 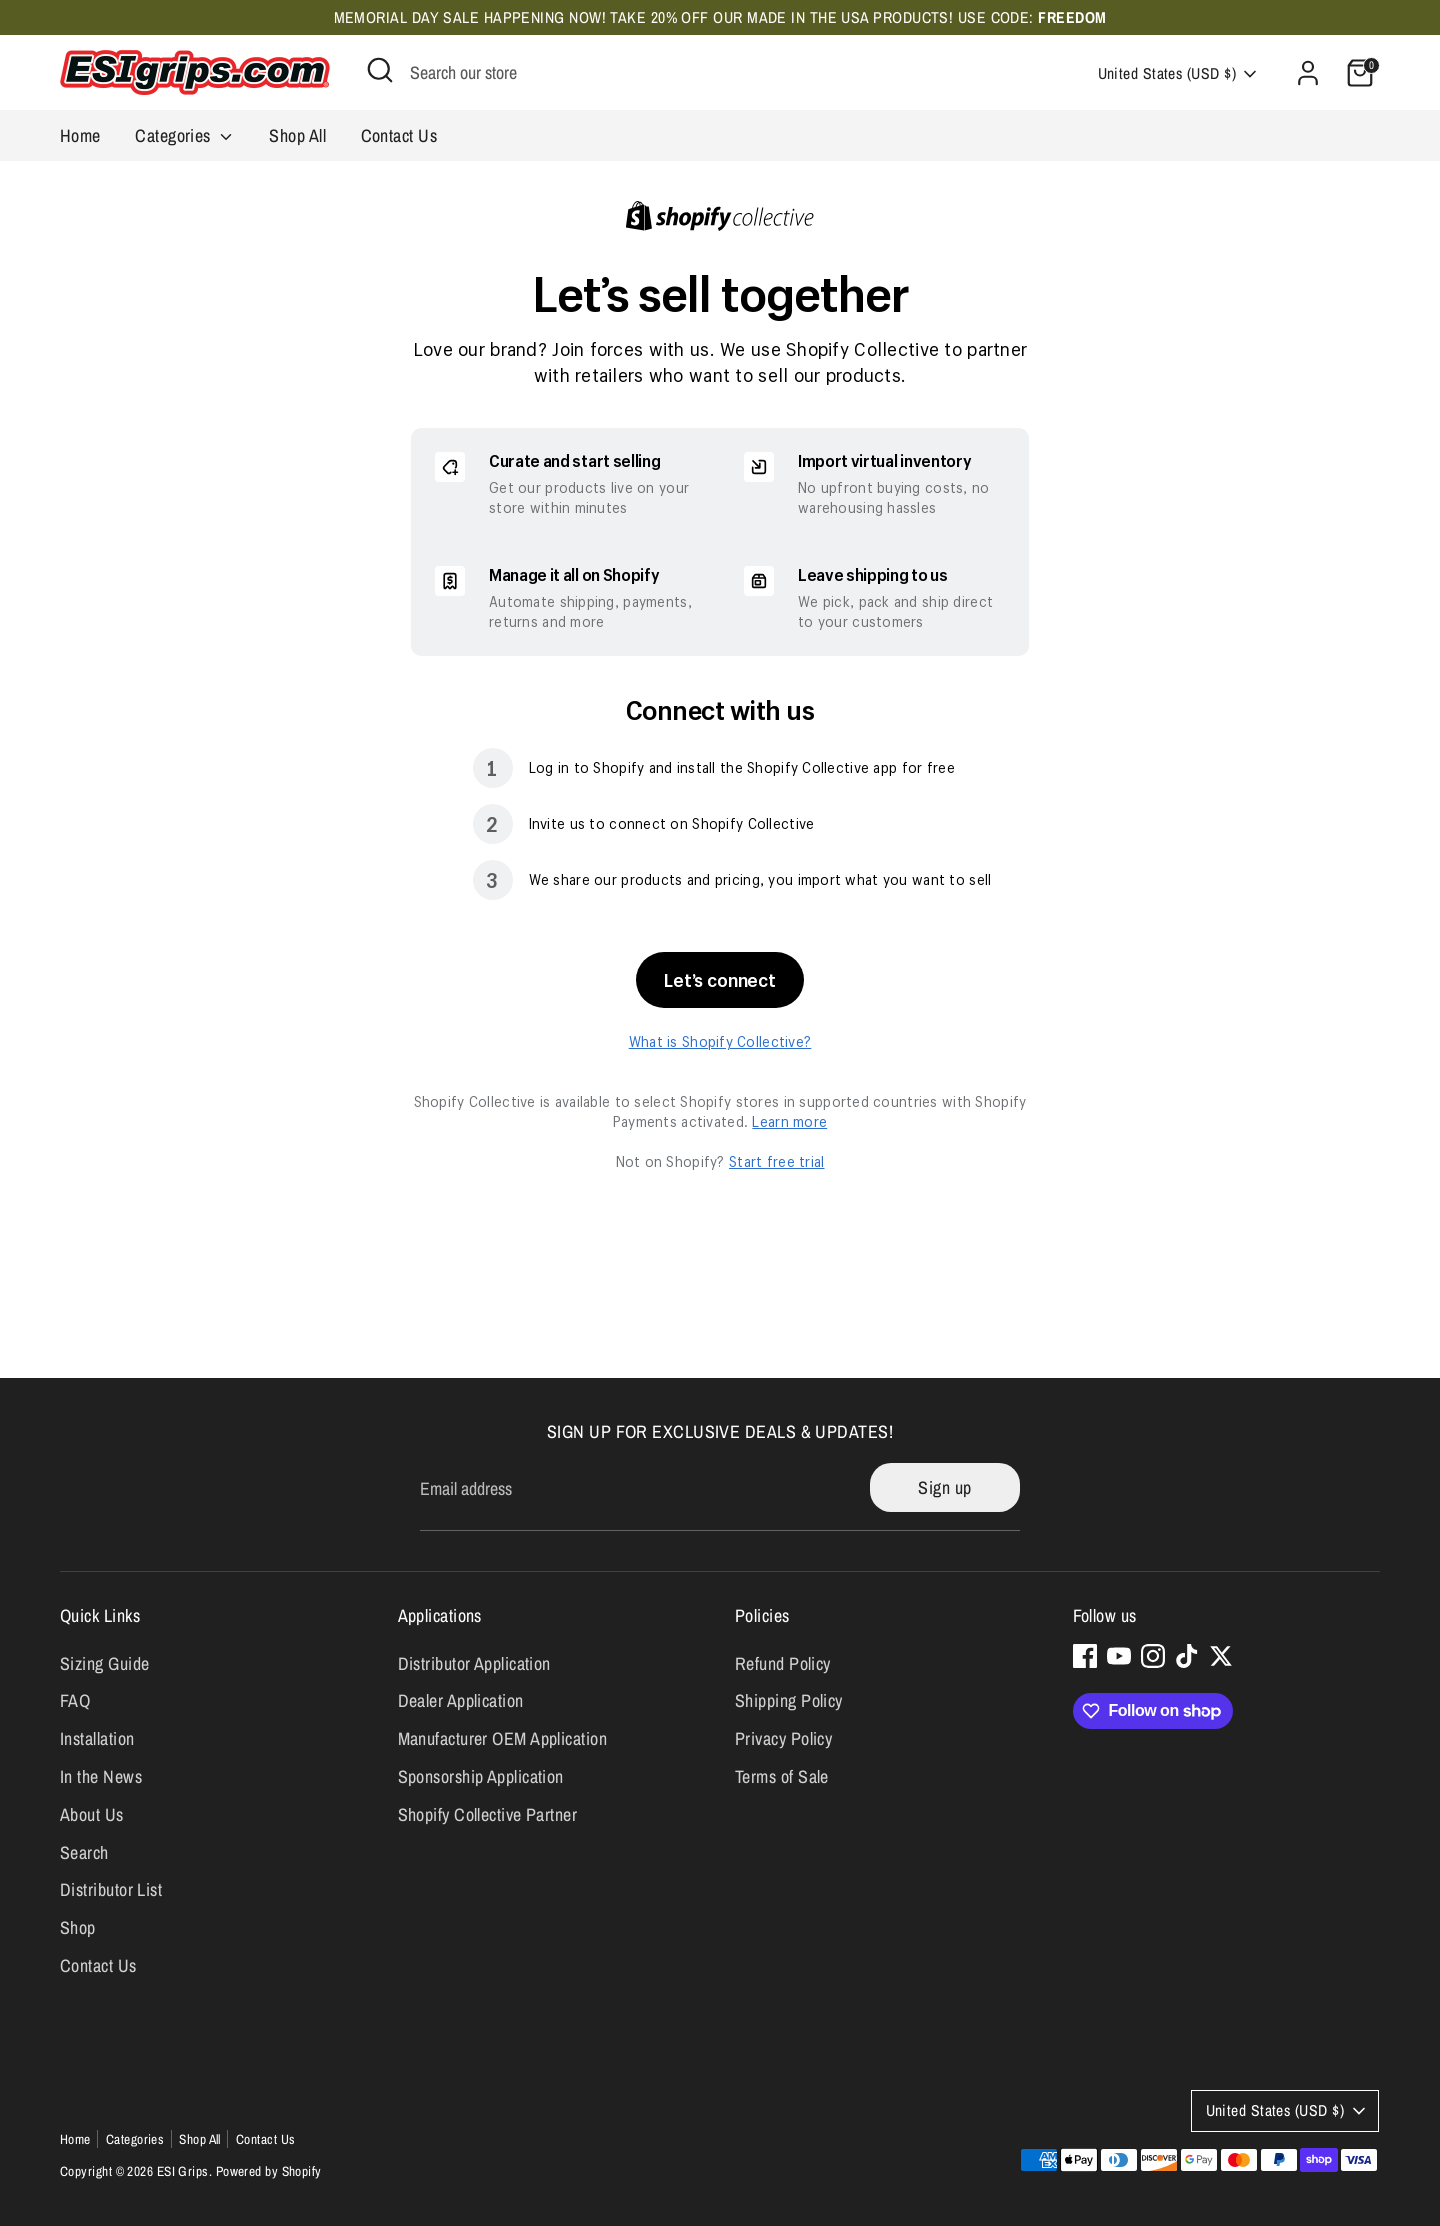 I want to click on Terms of Sale, so click(x=782, y=1776).